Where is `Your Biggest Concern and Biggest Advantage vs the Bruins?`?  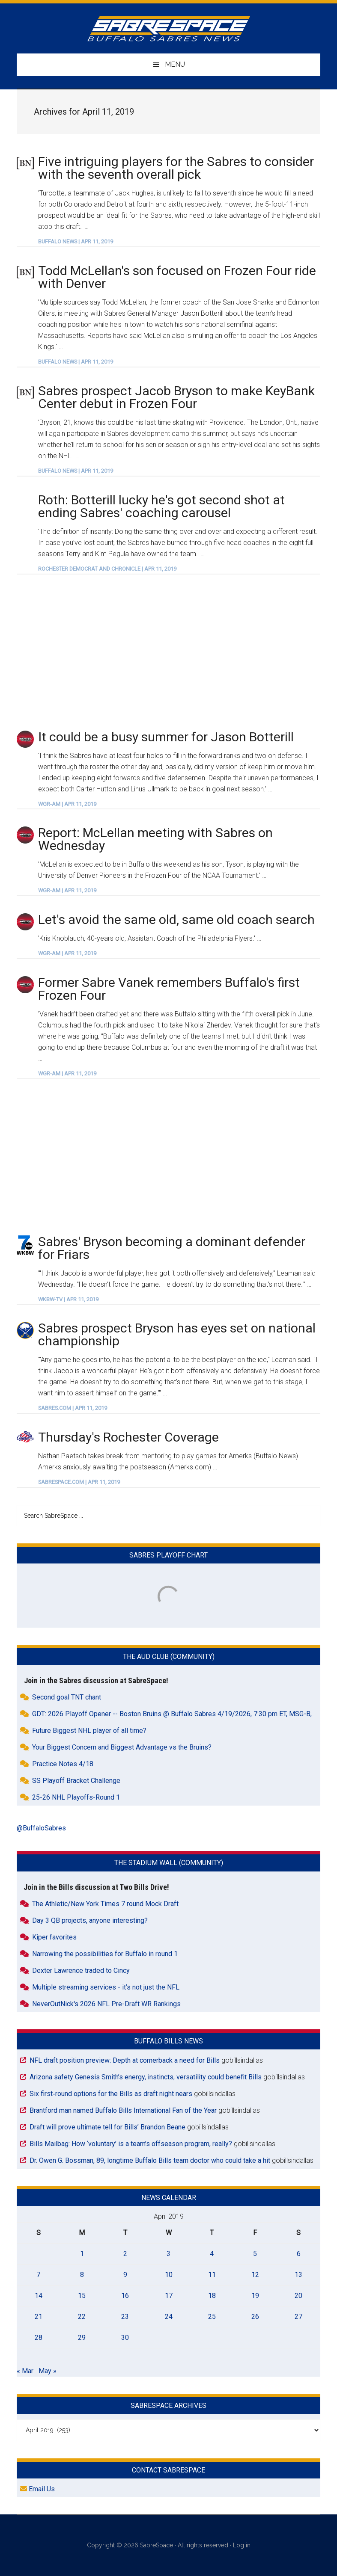 Your Biggest Concern and Biggest Advantage vs the Bruins? is located at coordinates (122, 1747).